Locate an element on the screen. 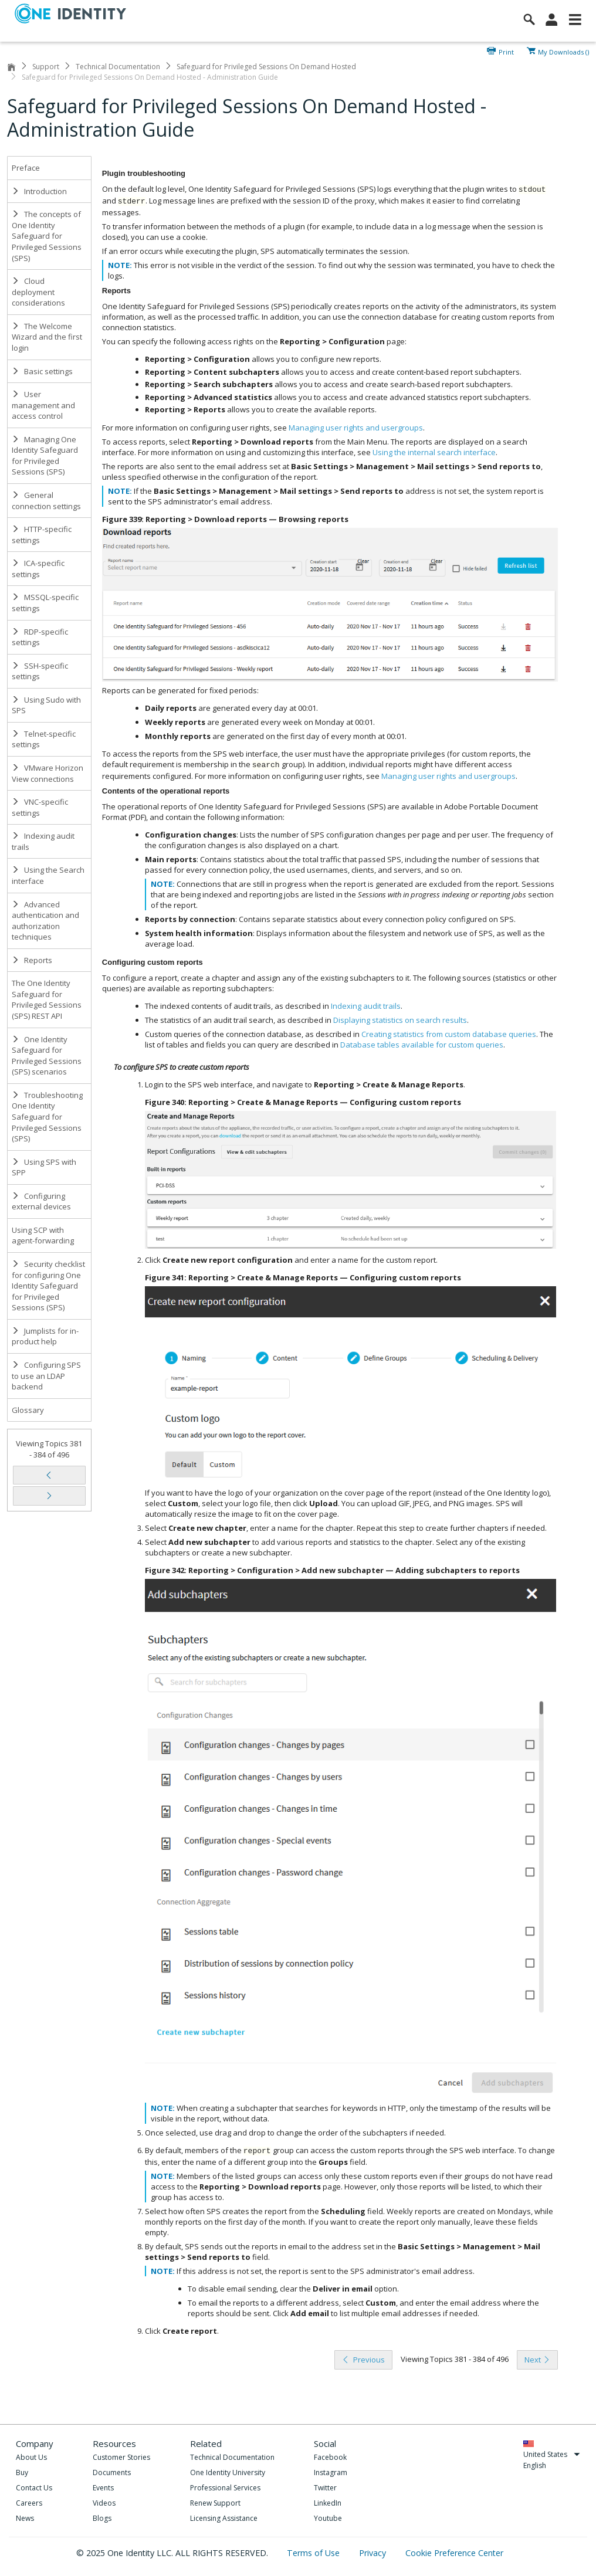 Image resolution: width=596 pixels, height=2576 pixels. VNC-specific settings is located at coordinates (40, 807).